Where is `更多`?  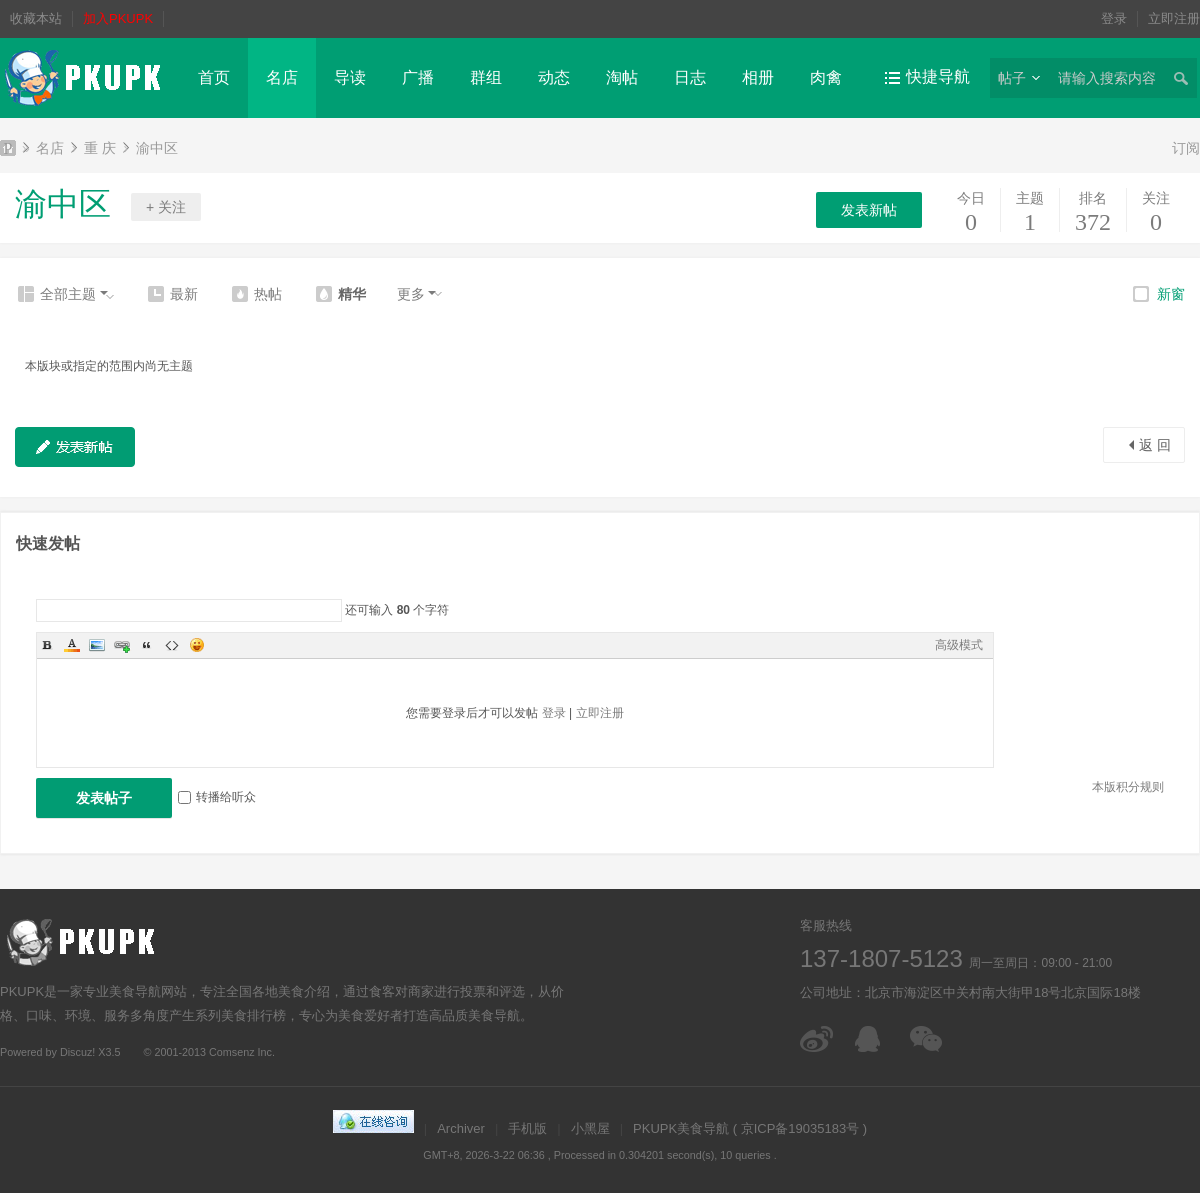
更多 is located at coordinates (411, 294).